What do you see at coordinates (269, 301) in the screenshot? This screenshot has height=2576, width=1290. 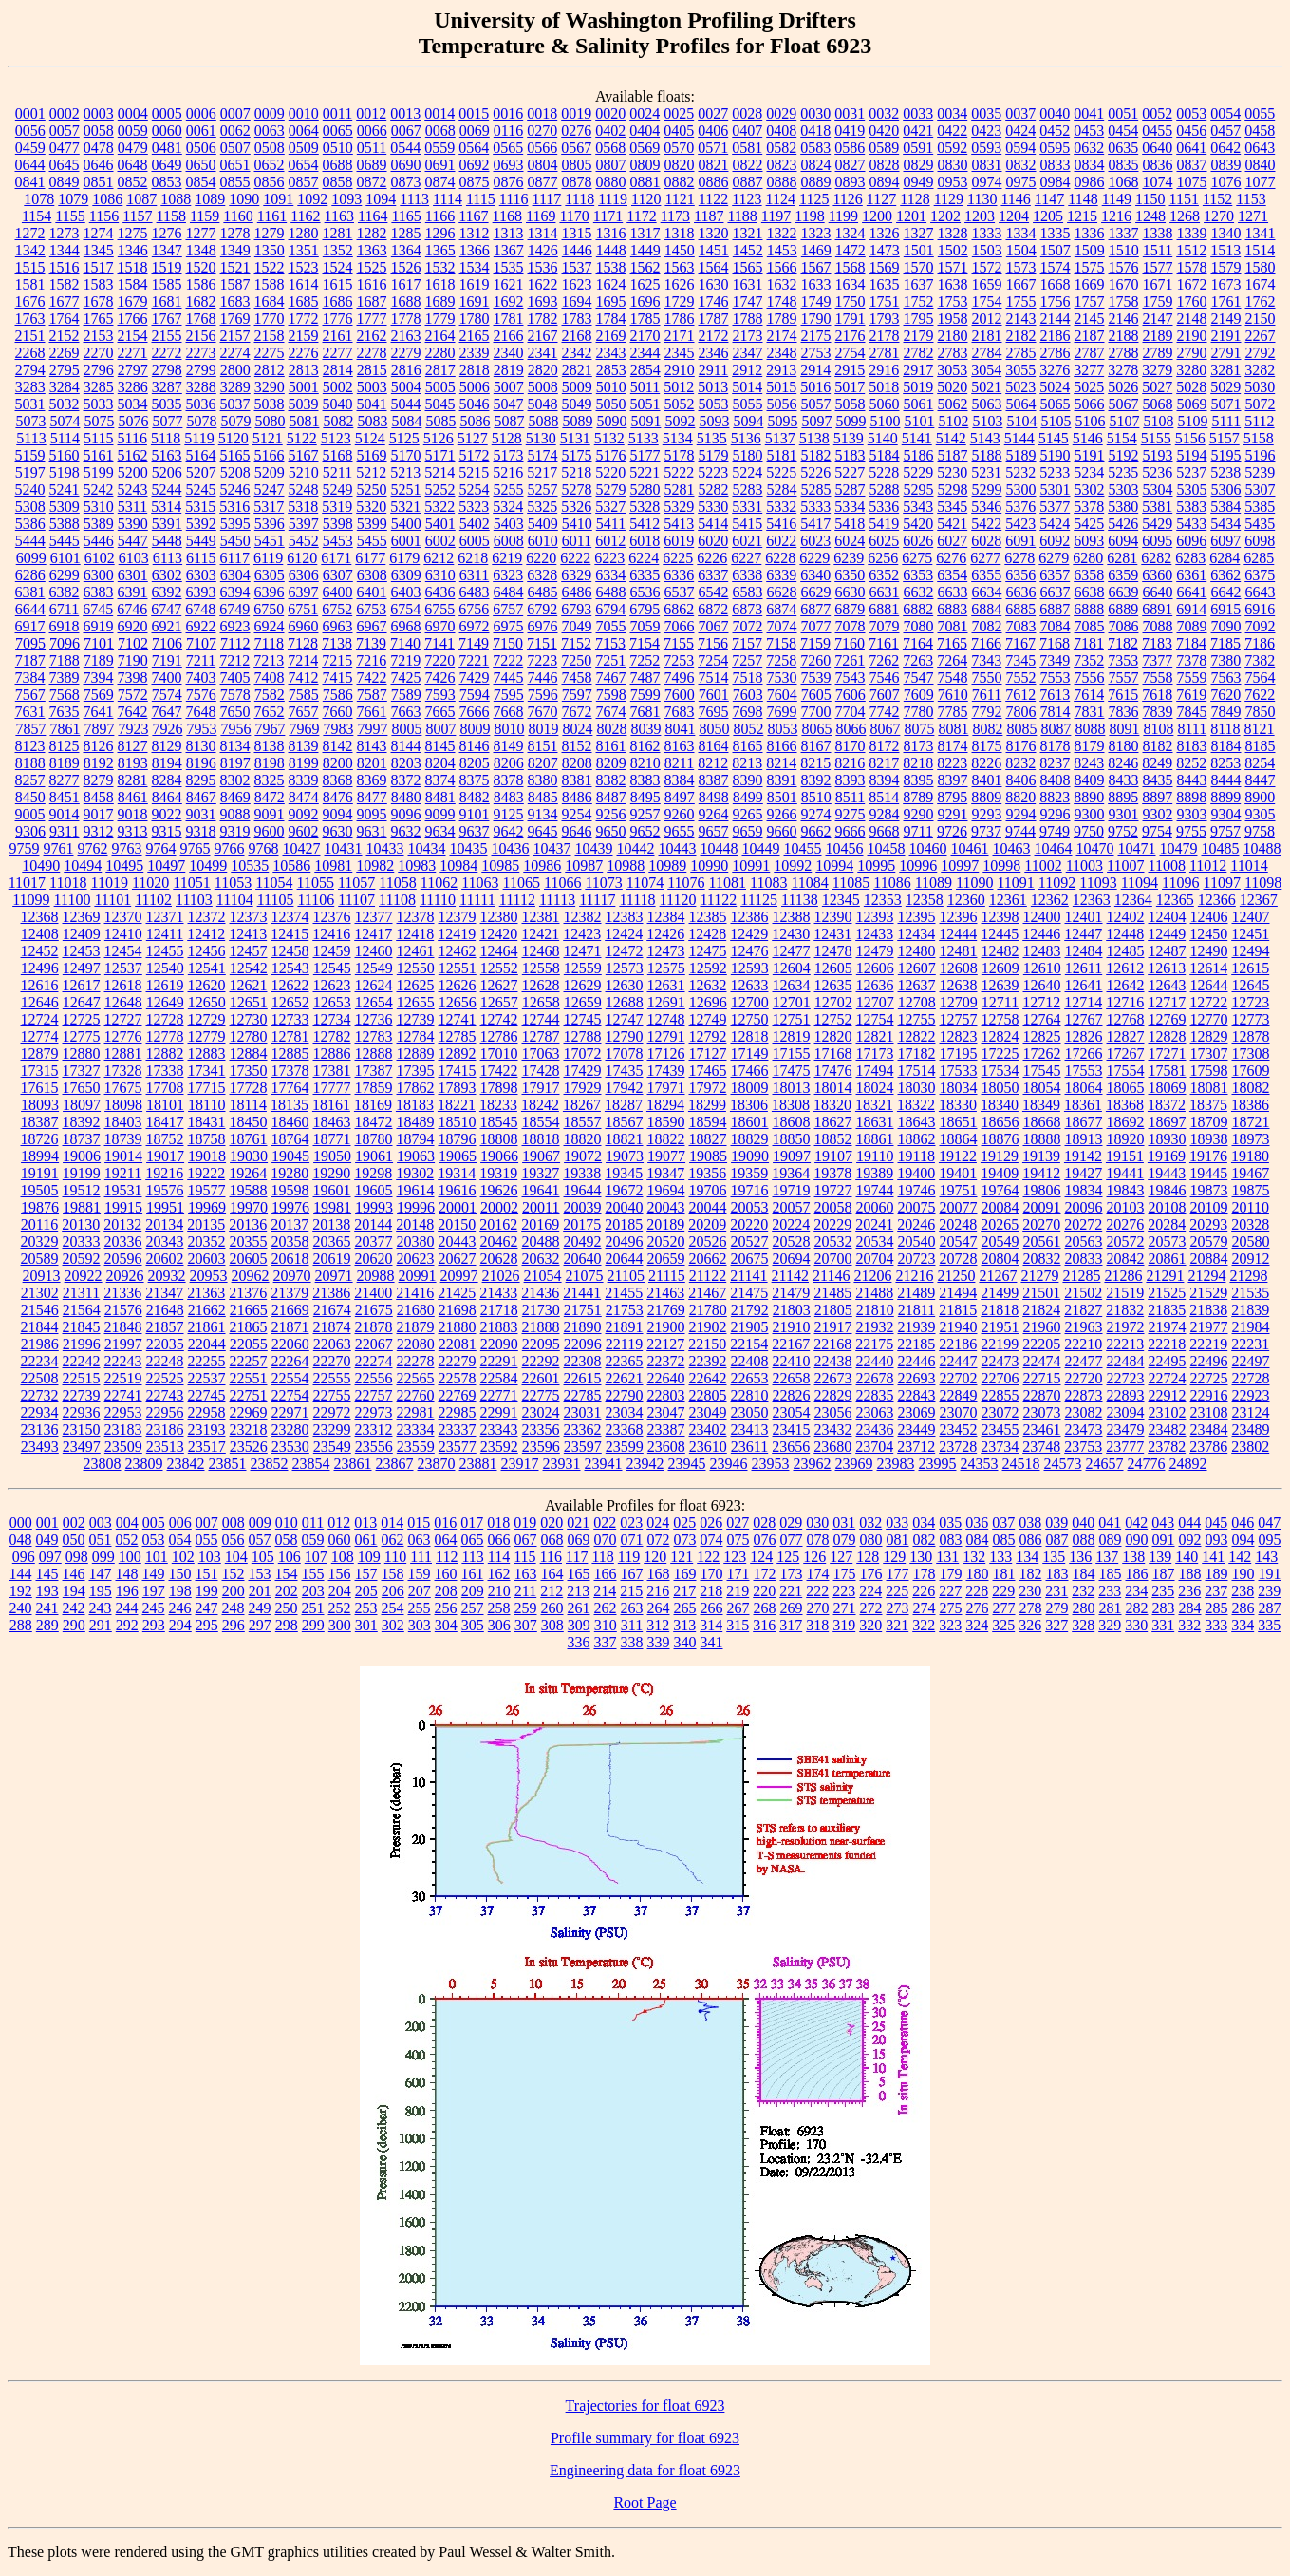 I see `1684` at bounding box center [269, 301].